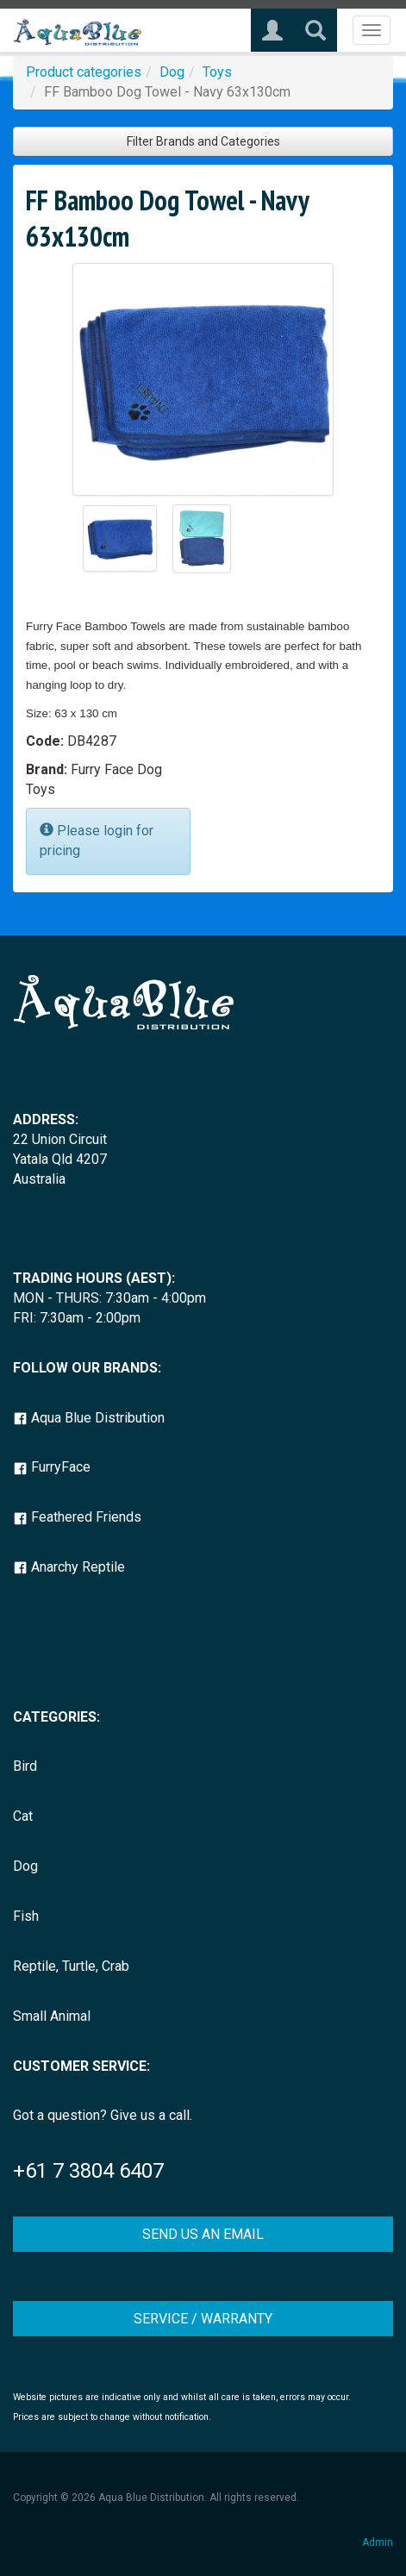 The image size is (406, 2576). Describe the element at coordinates (89, 1418) in the screenshot. I see `Aqua Blue Distribution` at that location.